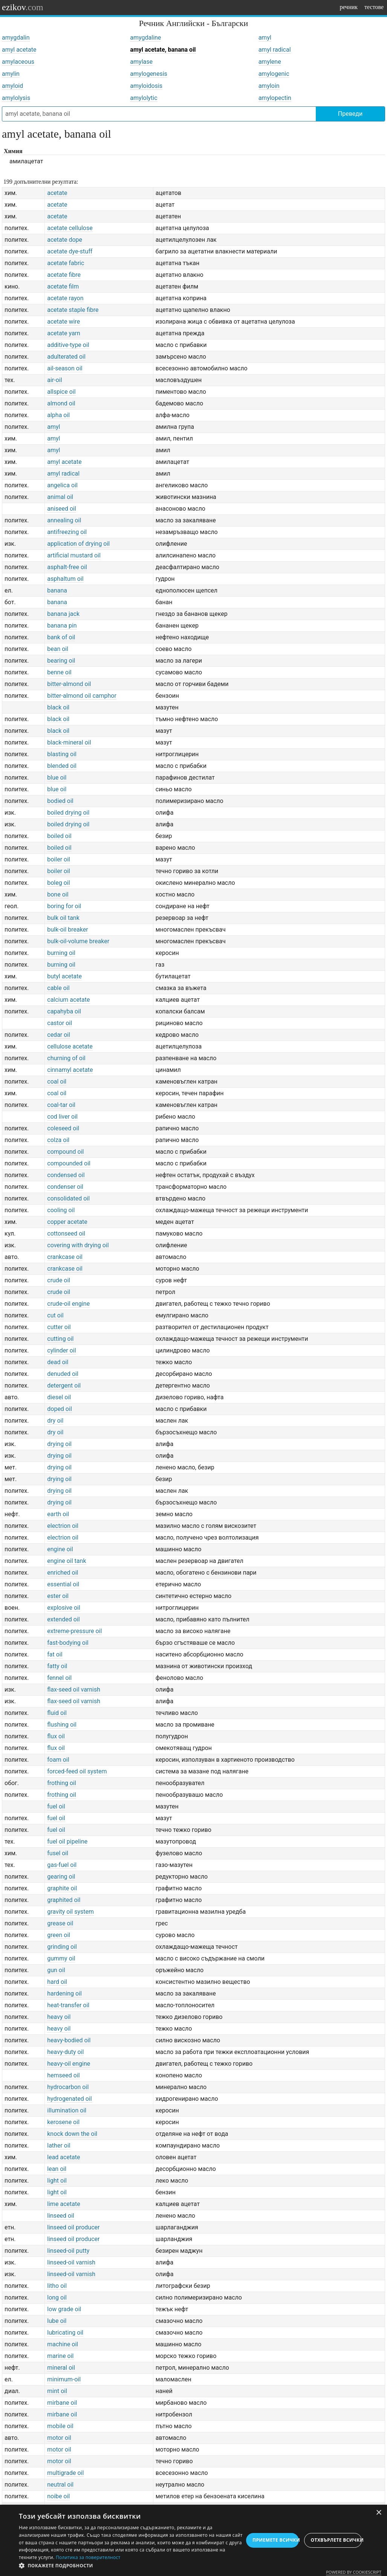 This screenshot has height=2576, width=387. Describe the element at coordinates (16, 37) in the screenshot. I see `amygdalin` at that location.